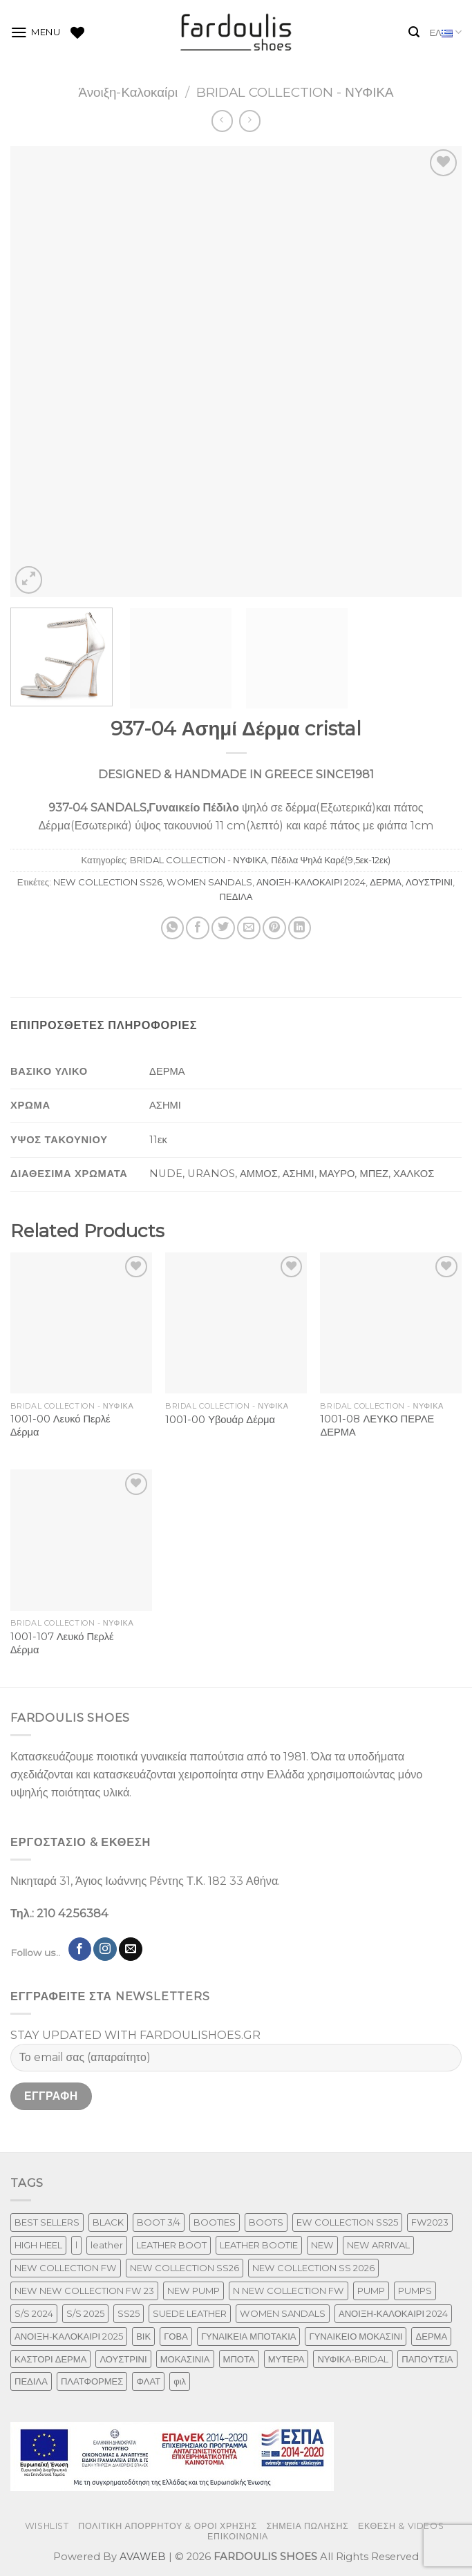 Image resolution: width=472 pixels, height=2576 pixels. I want to click on ΠΛΑΤΦΟΡΜΕΣ [ΠΛΑΤΦΟΡΜΕΣ (33 προϊόντα)], so click(92, 2381).